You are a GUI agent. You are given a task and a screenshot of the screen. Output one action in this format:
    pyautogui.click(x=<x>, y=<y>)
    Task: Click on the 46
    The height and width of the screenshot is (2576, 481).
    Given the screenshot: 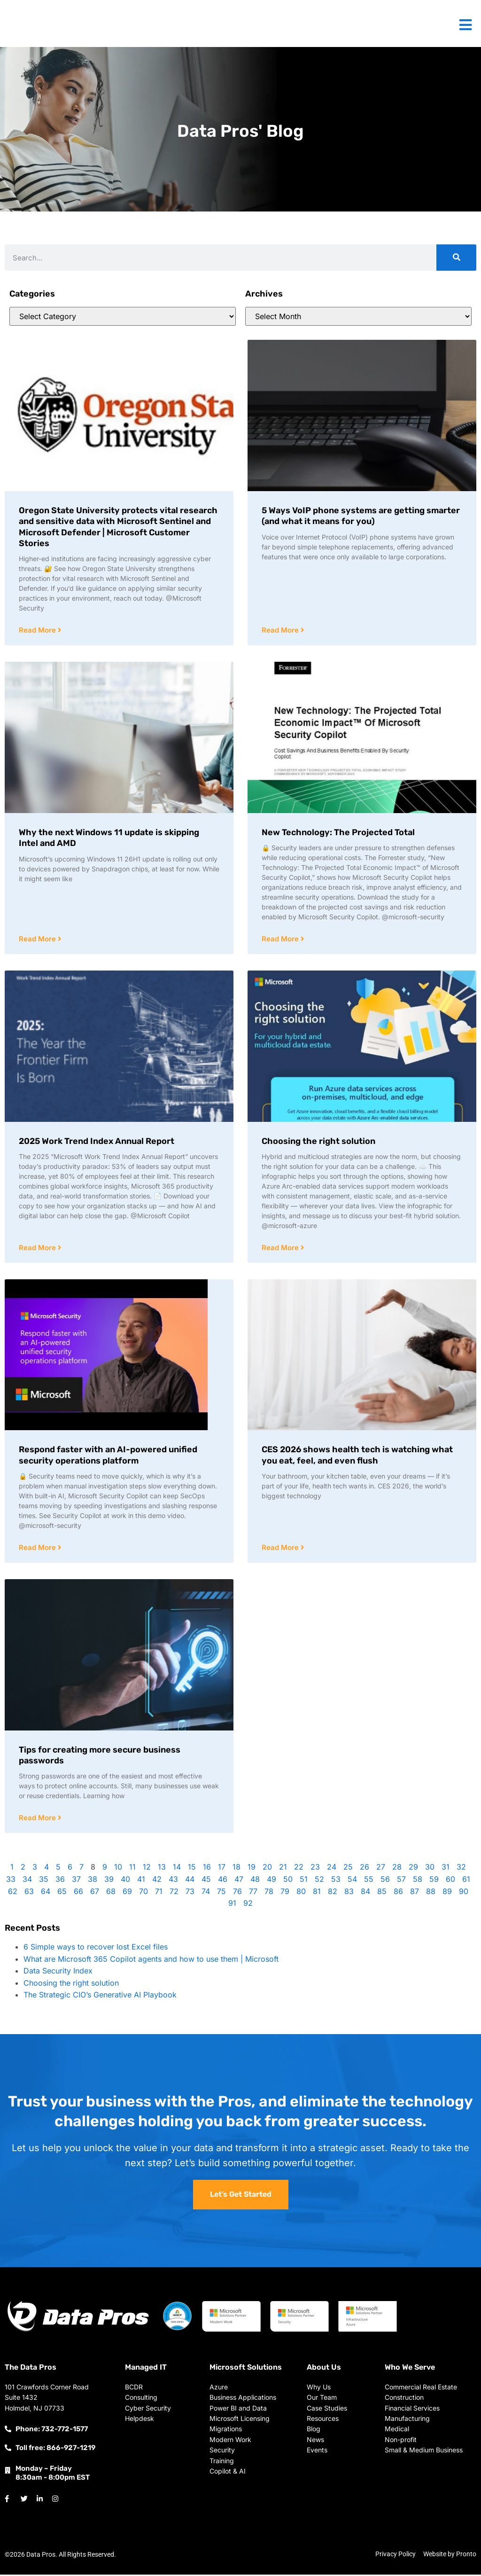 What is the action you would take?
    pyautogui.click(x=222, y=1881)
    